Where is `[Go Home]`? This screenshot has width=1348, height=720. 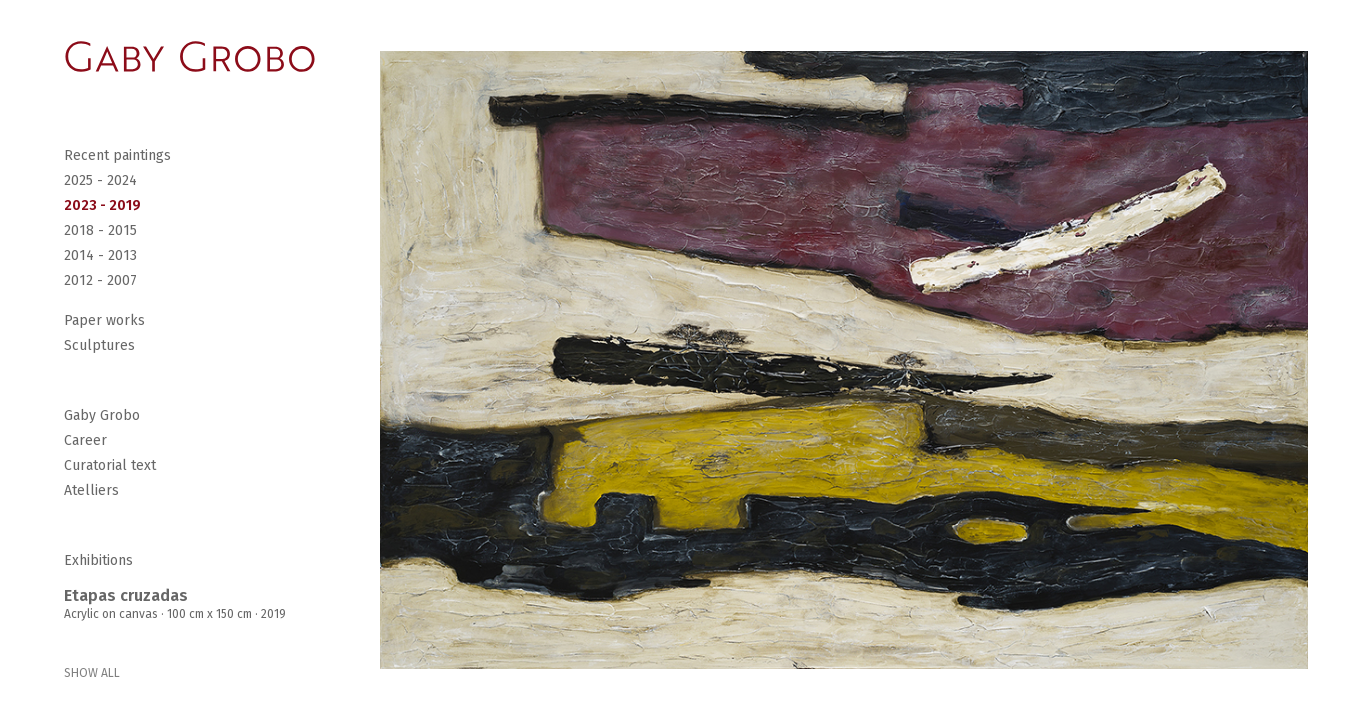
[Go Home] is located at coordinates (190, 56).